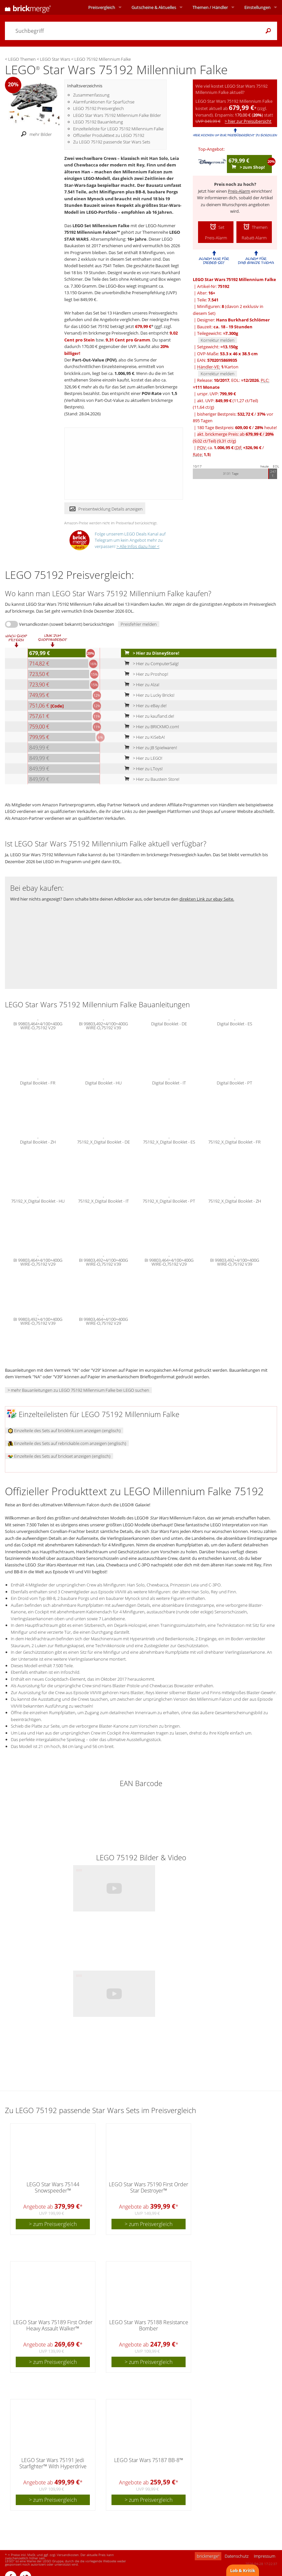 Image resolution: width=282 pixels, height=2576 pixels. What do you see at coordinates (169, 1200) in the screenshot?
I see `75192_X_Digital Booklet - PT` at bounding box center [169, 1200].